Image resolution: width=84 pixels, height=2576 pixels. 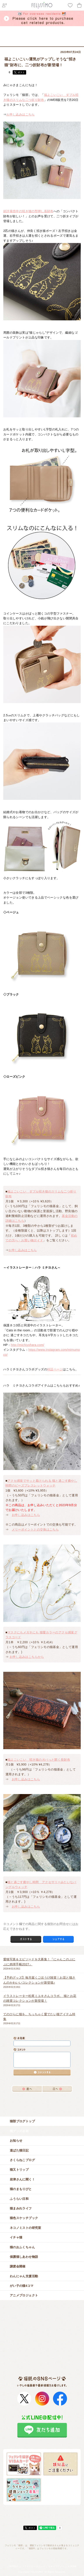 What do you see at coordinates (55, 1369) in the screenshot?
I see `特設ページ` at bounding box center [55, 1369].